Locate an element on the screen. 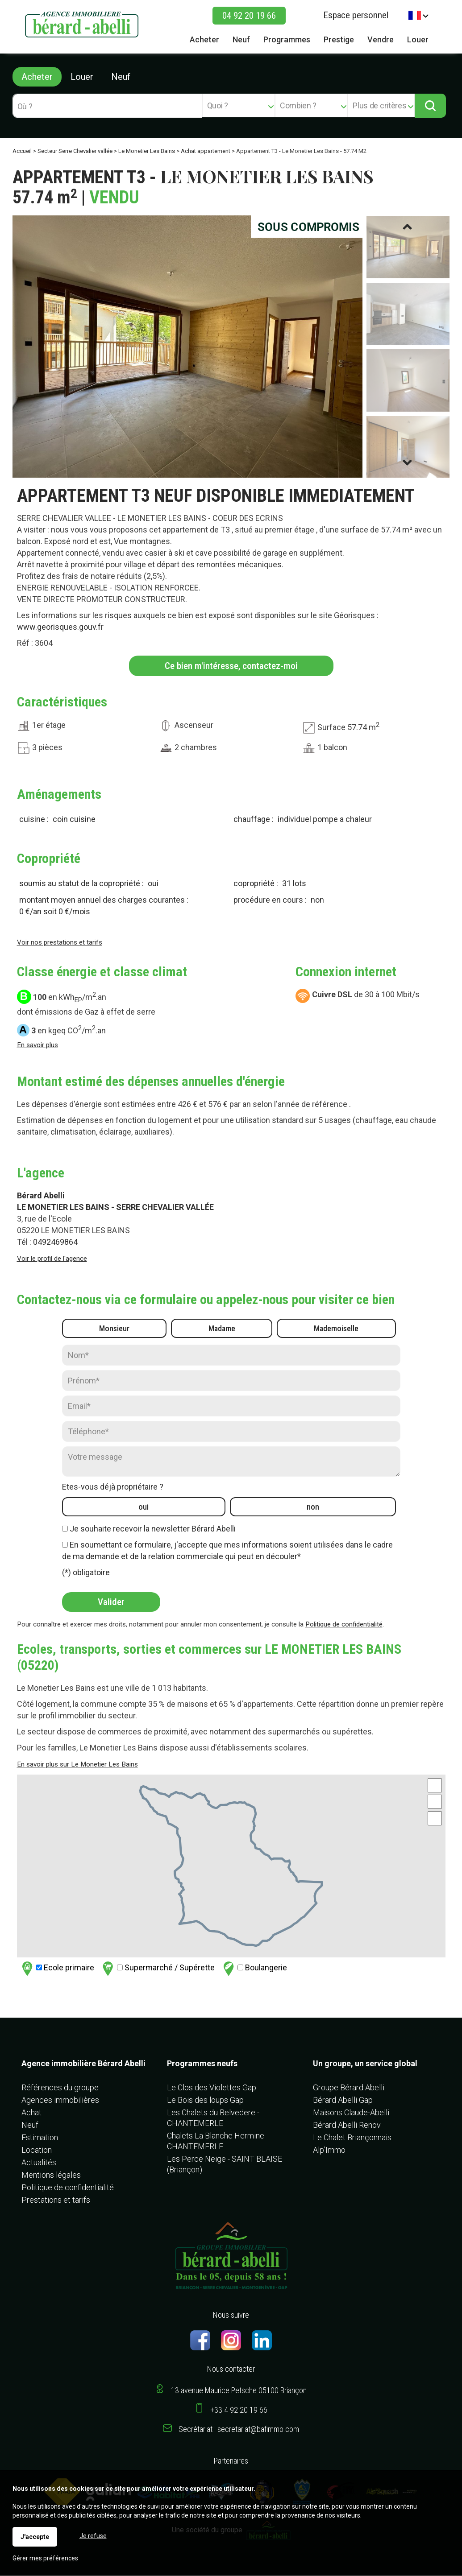 This screenshot has width=462, height=2576. Boulangerie is located at coordinates (254, 1969).